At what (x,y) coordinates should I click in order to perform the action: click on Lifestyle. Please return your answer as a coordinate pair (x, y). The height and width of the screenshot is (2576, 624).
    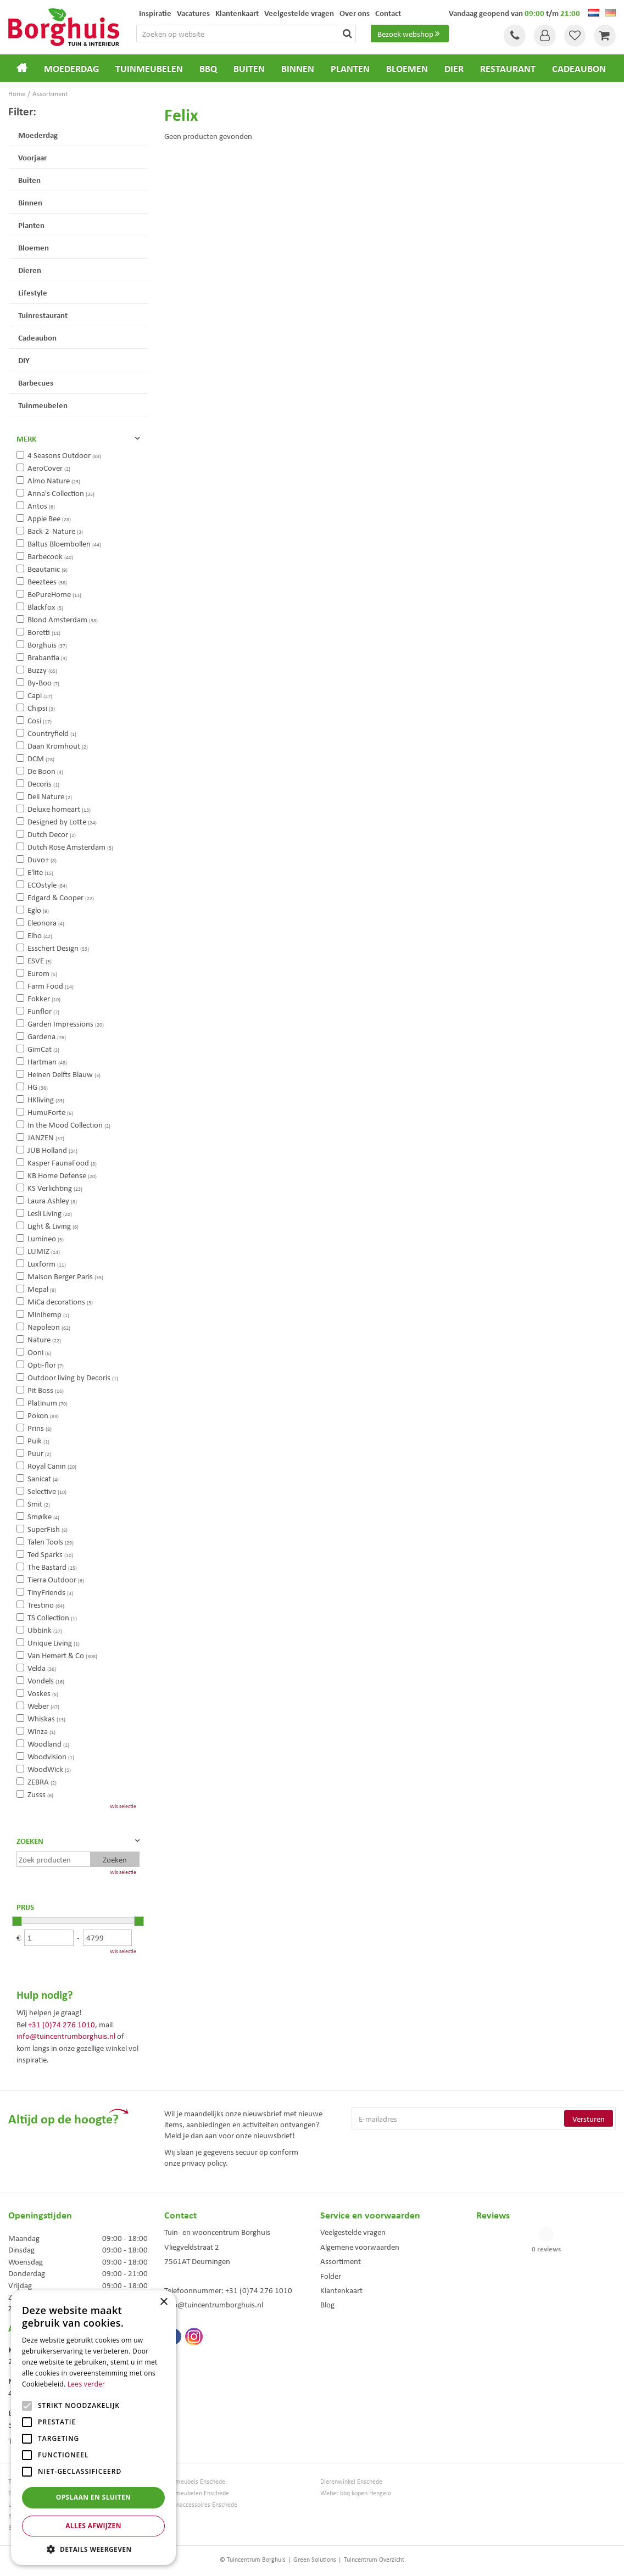
    Looking at the image, I should click on (32, 292).